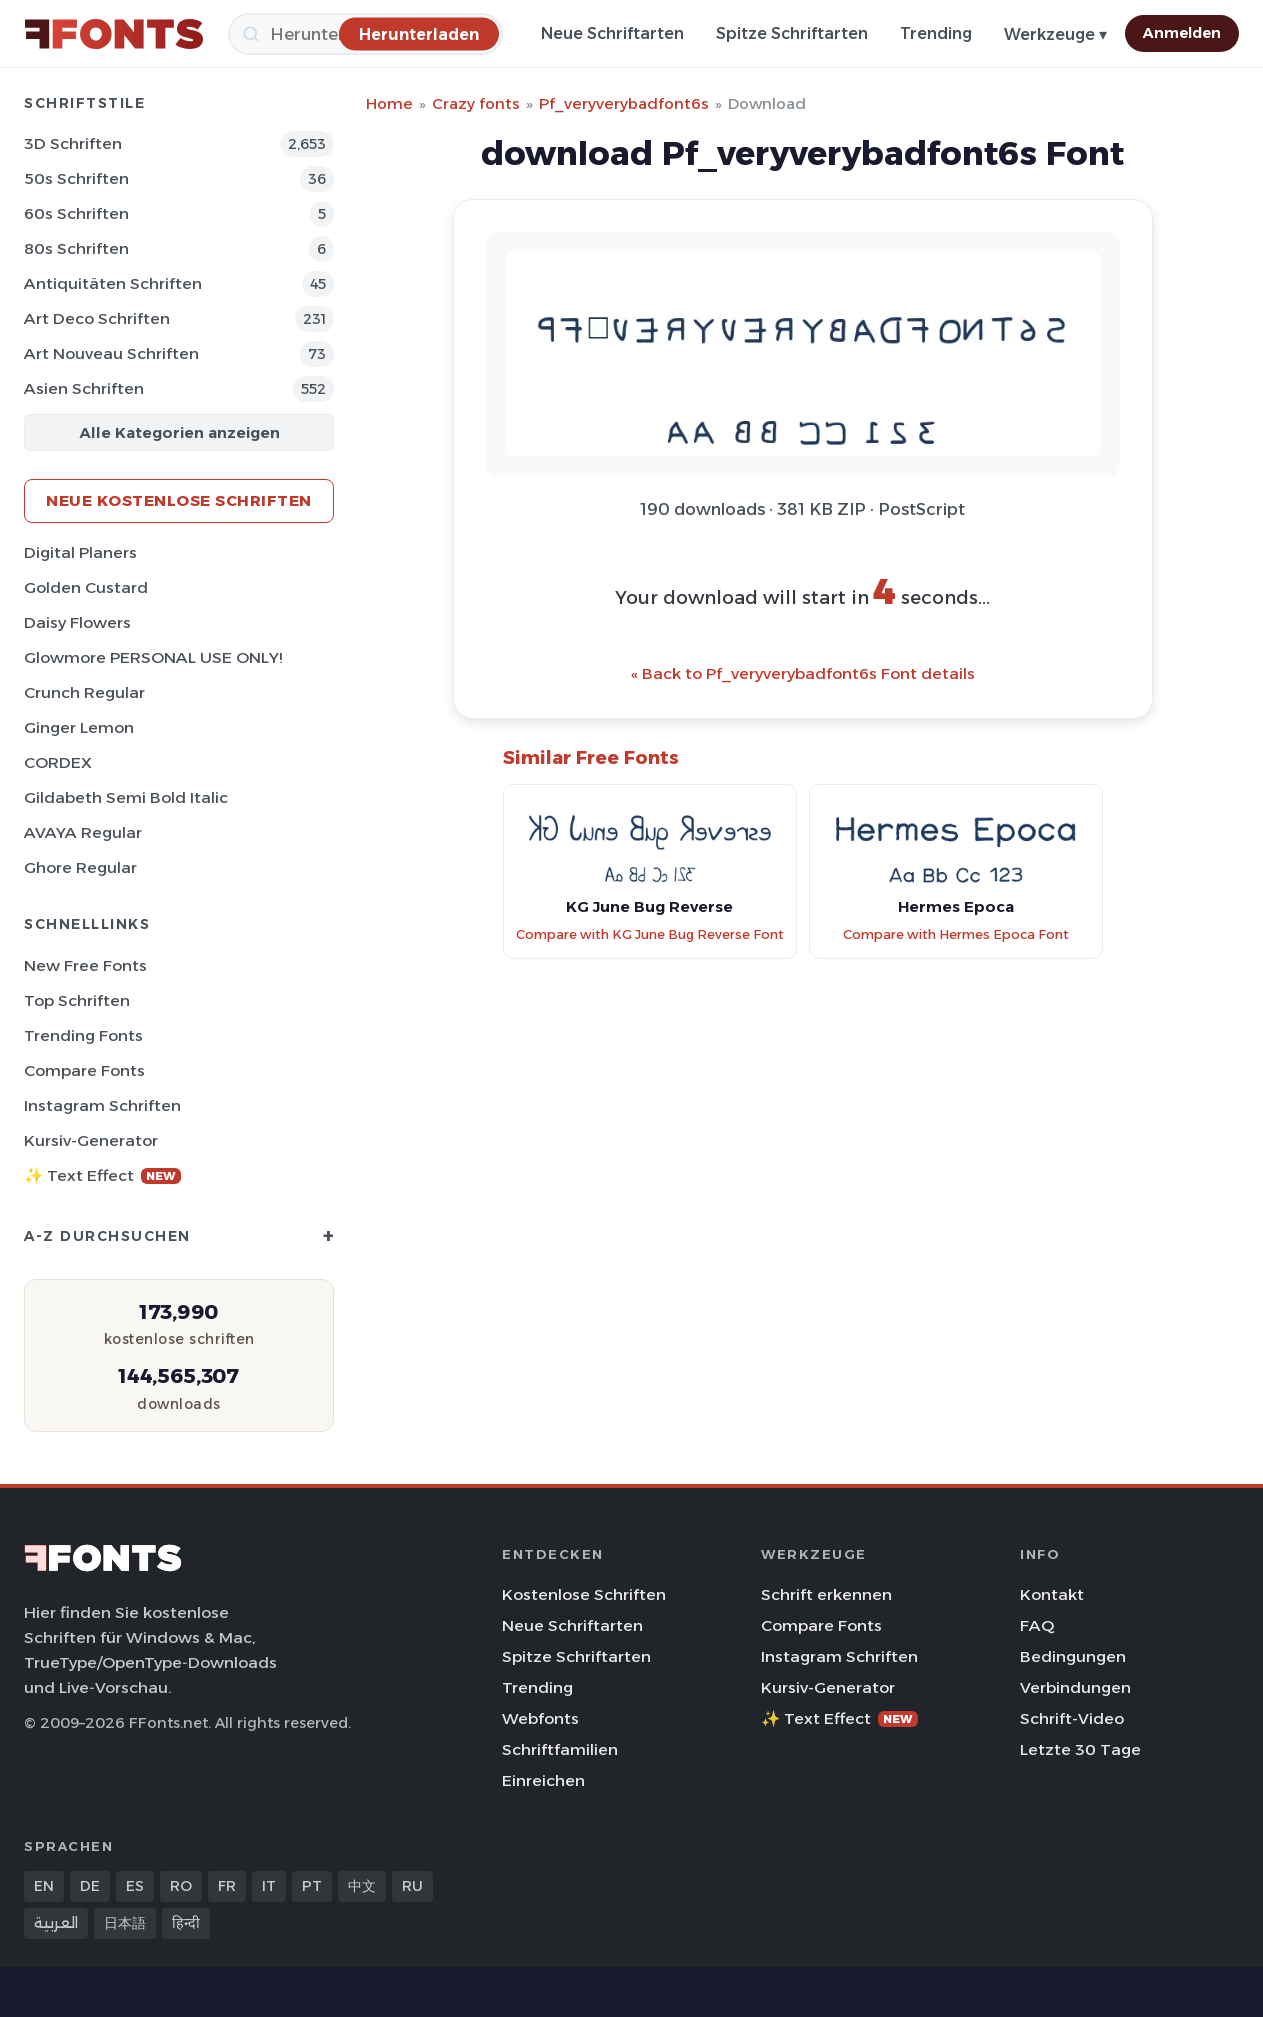  What do you see at coordinates (181, 1886) in the screenshot?
I see `RO` at bounding box center [181, 1886].